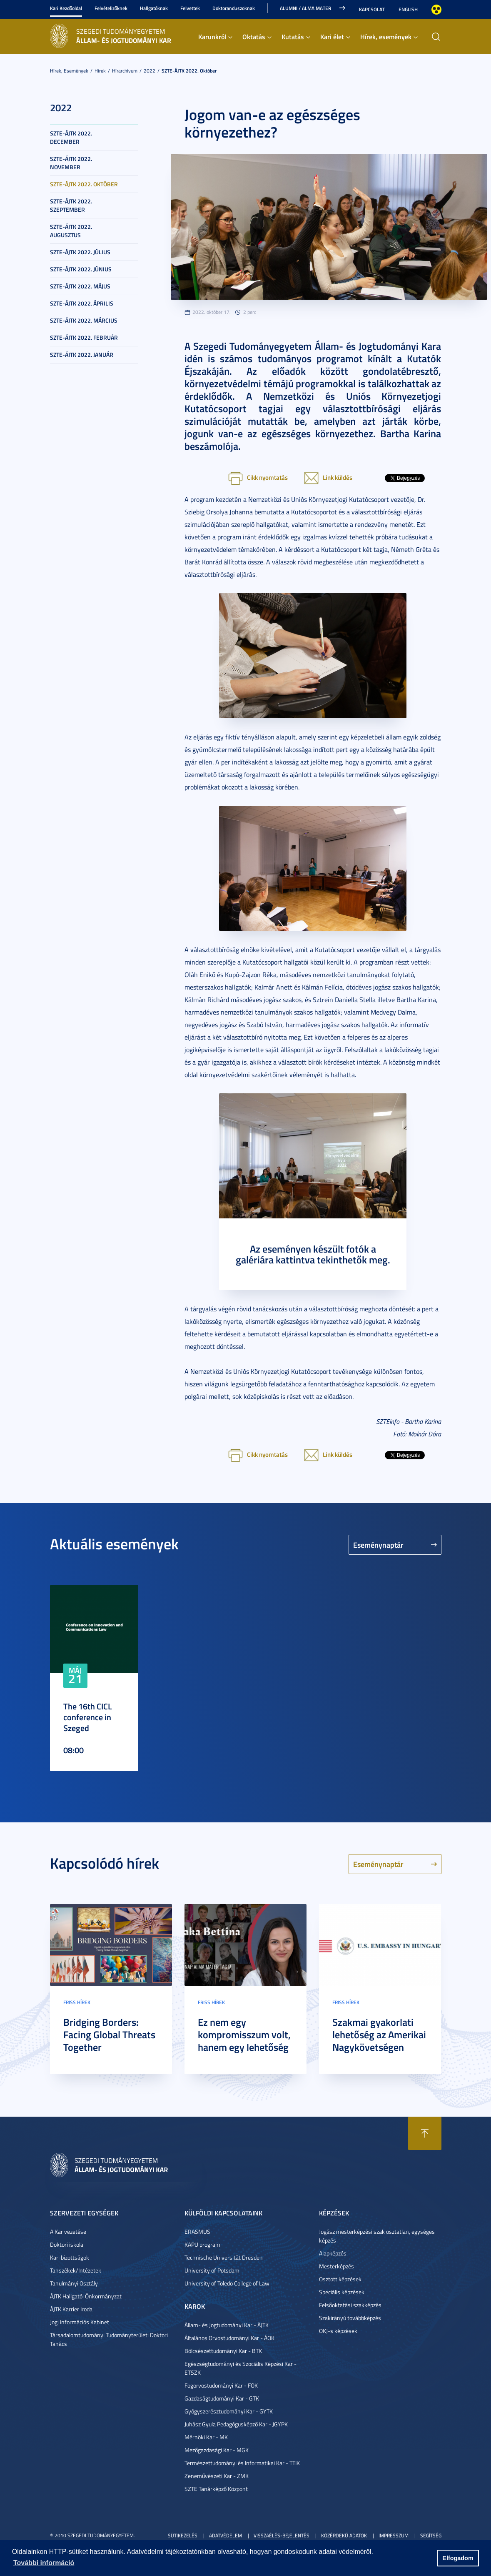 The width and height of the screenshot is (491, 2576). Describe the element at coordinates (223, 2351) in the screenshot. I see `Bölcsészettudományi Kar - BTK` at that location.